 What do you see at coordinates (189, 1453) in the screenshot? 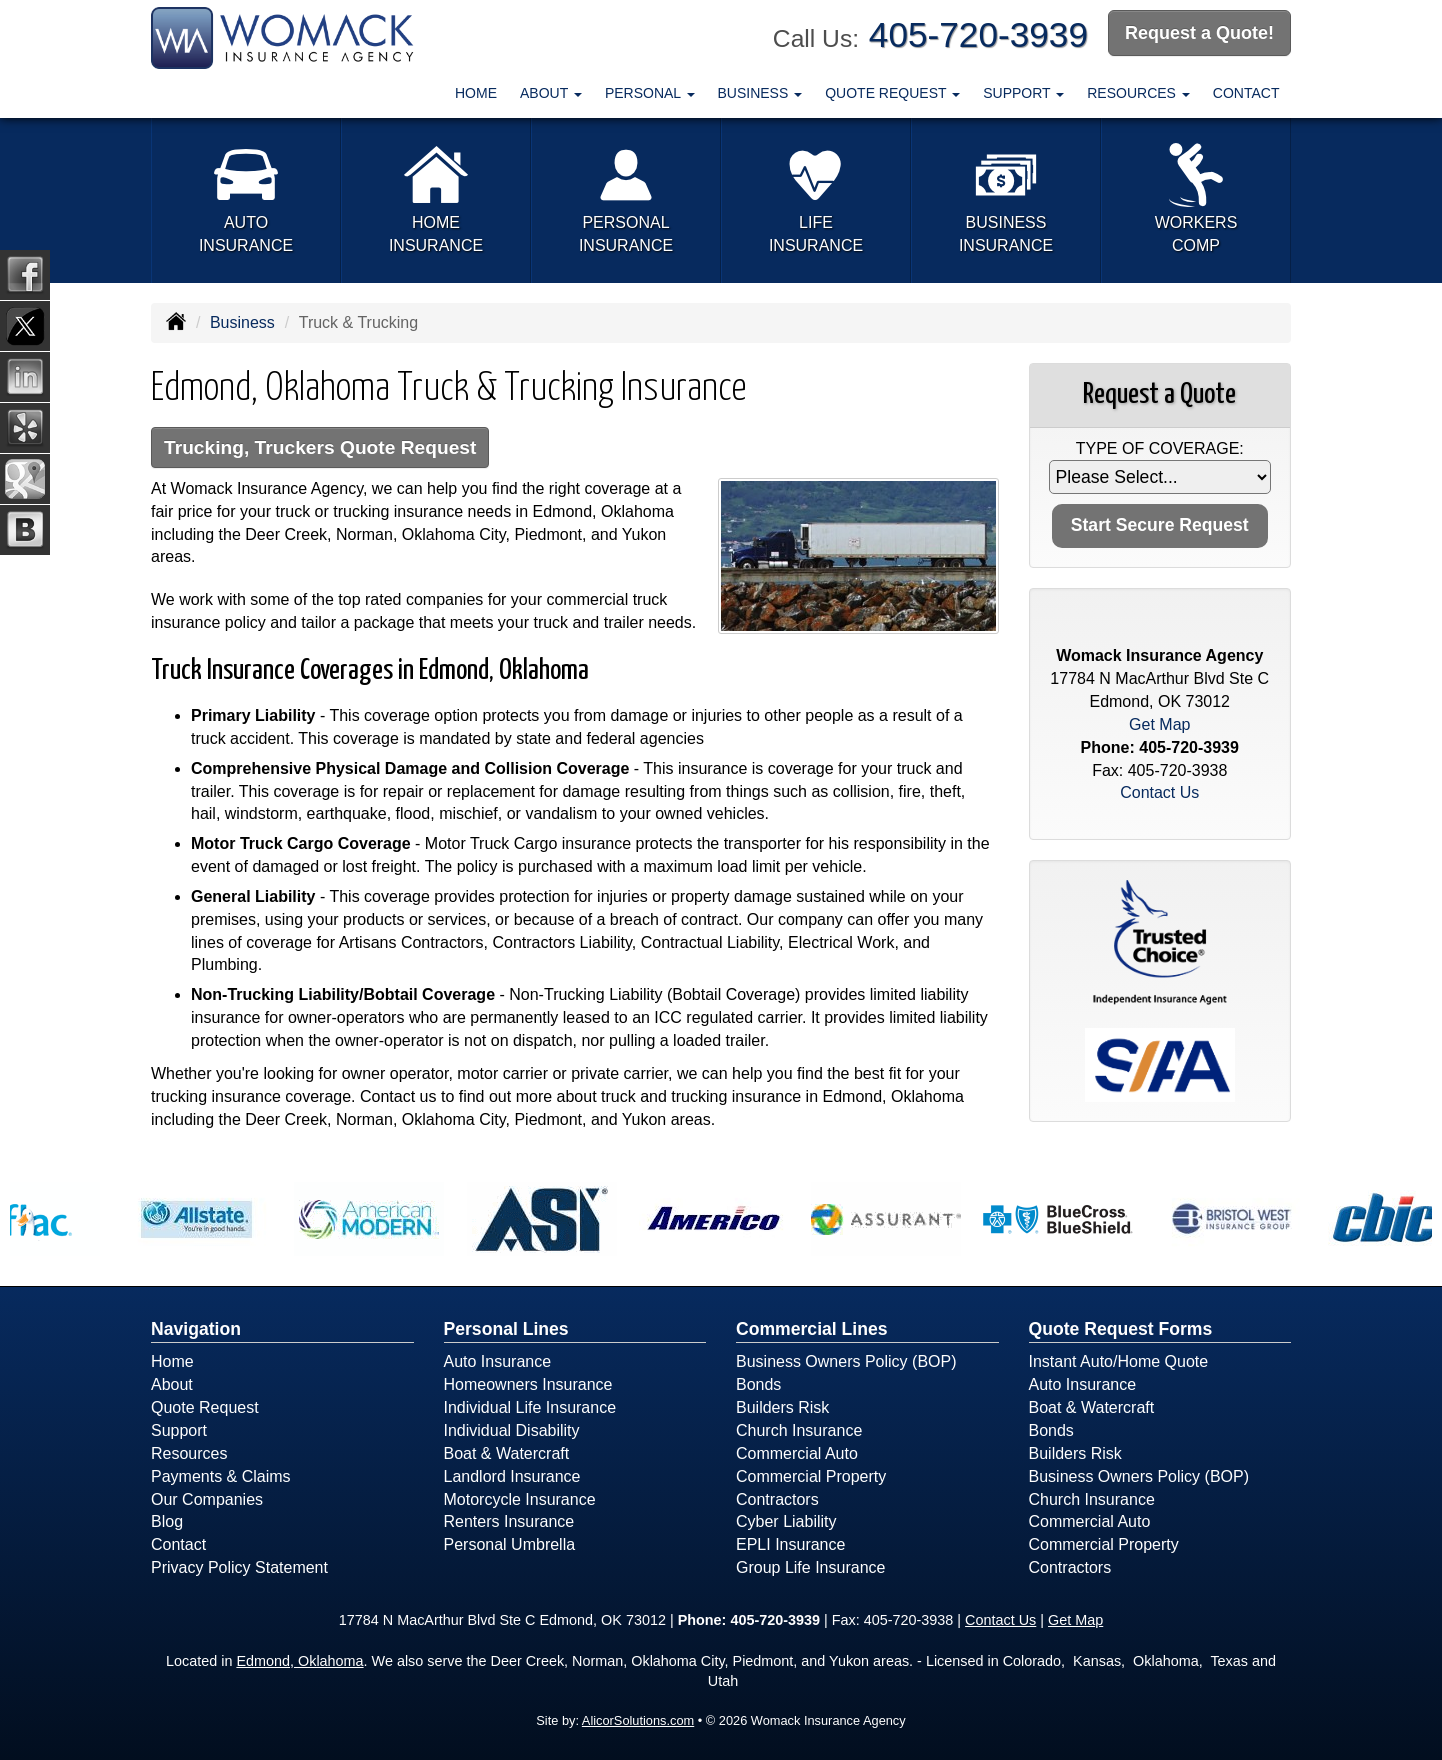
I see `Resources` at bounding box center [189, 1453].